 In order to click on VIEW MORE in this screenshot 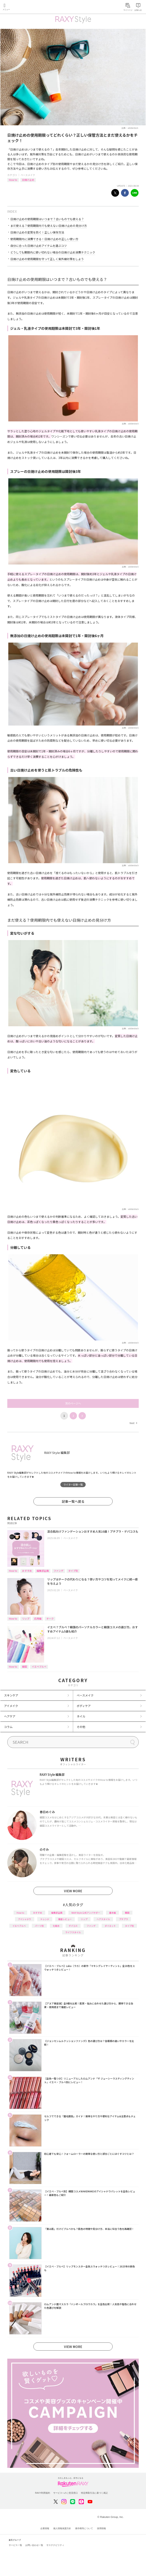, I will do `click(73, 1890)`.